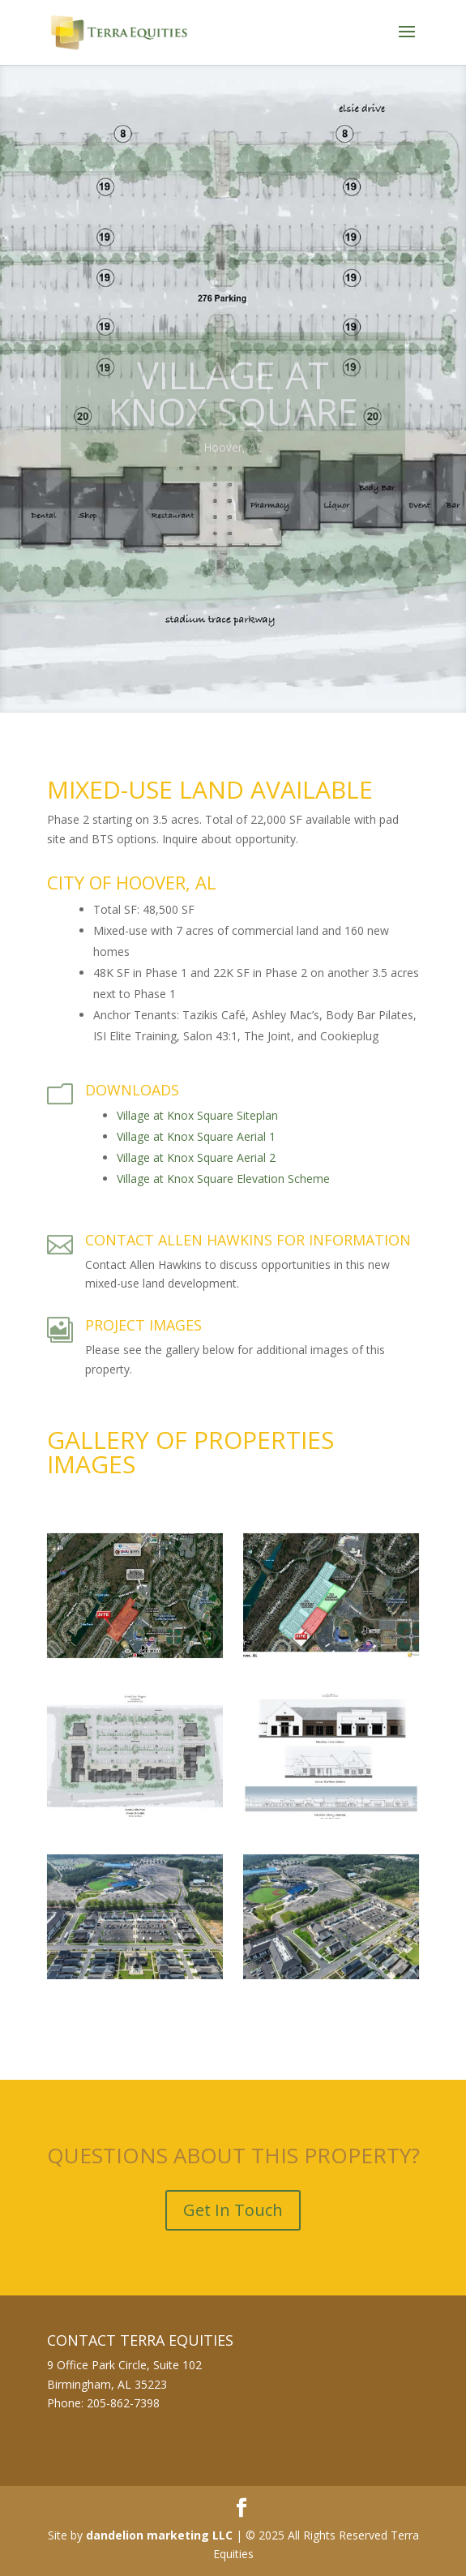 This screenshot has height=2576, width=466. Describe the element at coordinates (123, 2403) in the screenshot. I see `205-862-7398` at that location.